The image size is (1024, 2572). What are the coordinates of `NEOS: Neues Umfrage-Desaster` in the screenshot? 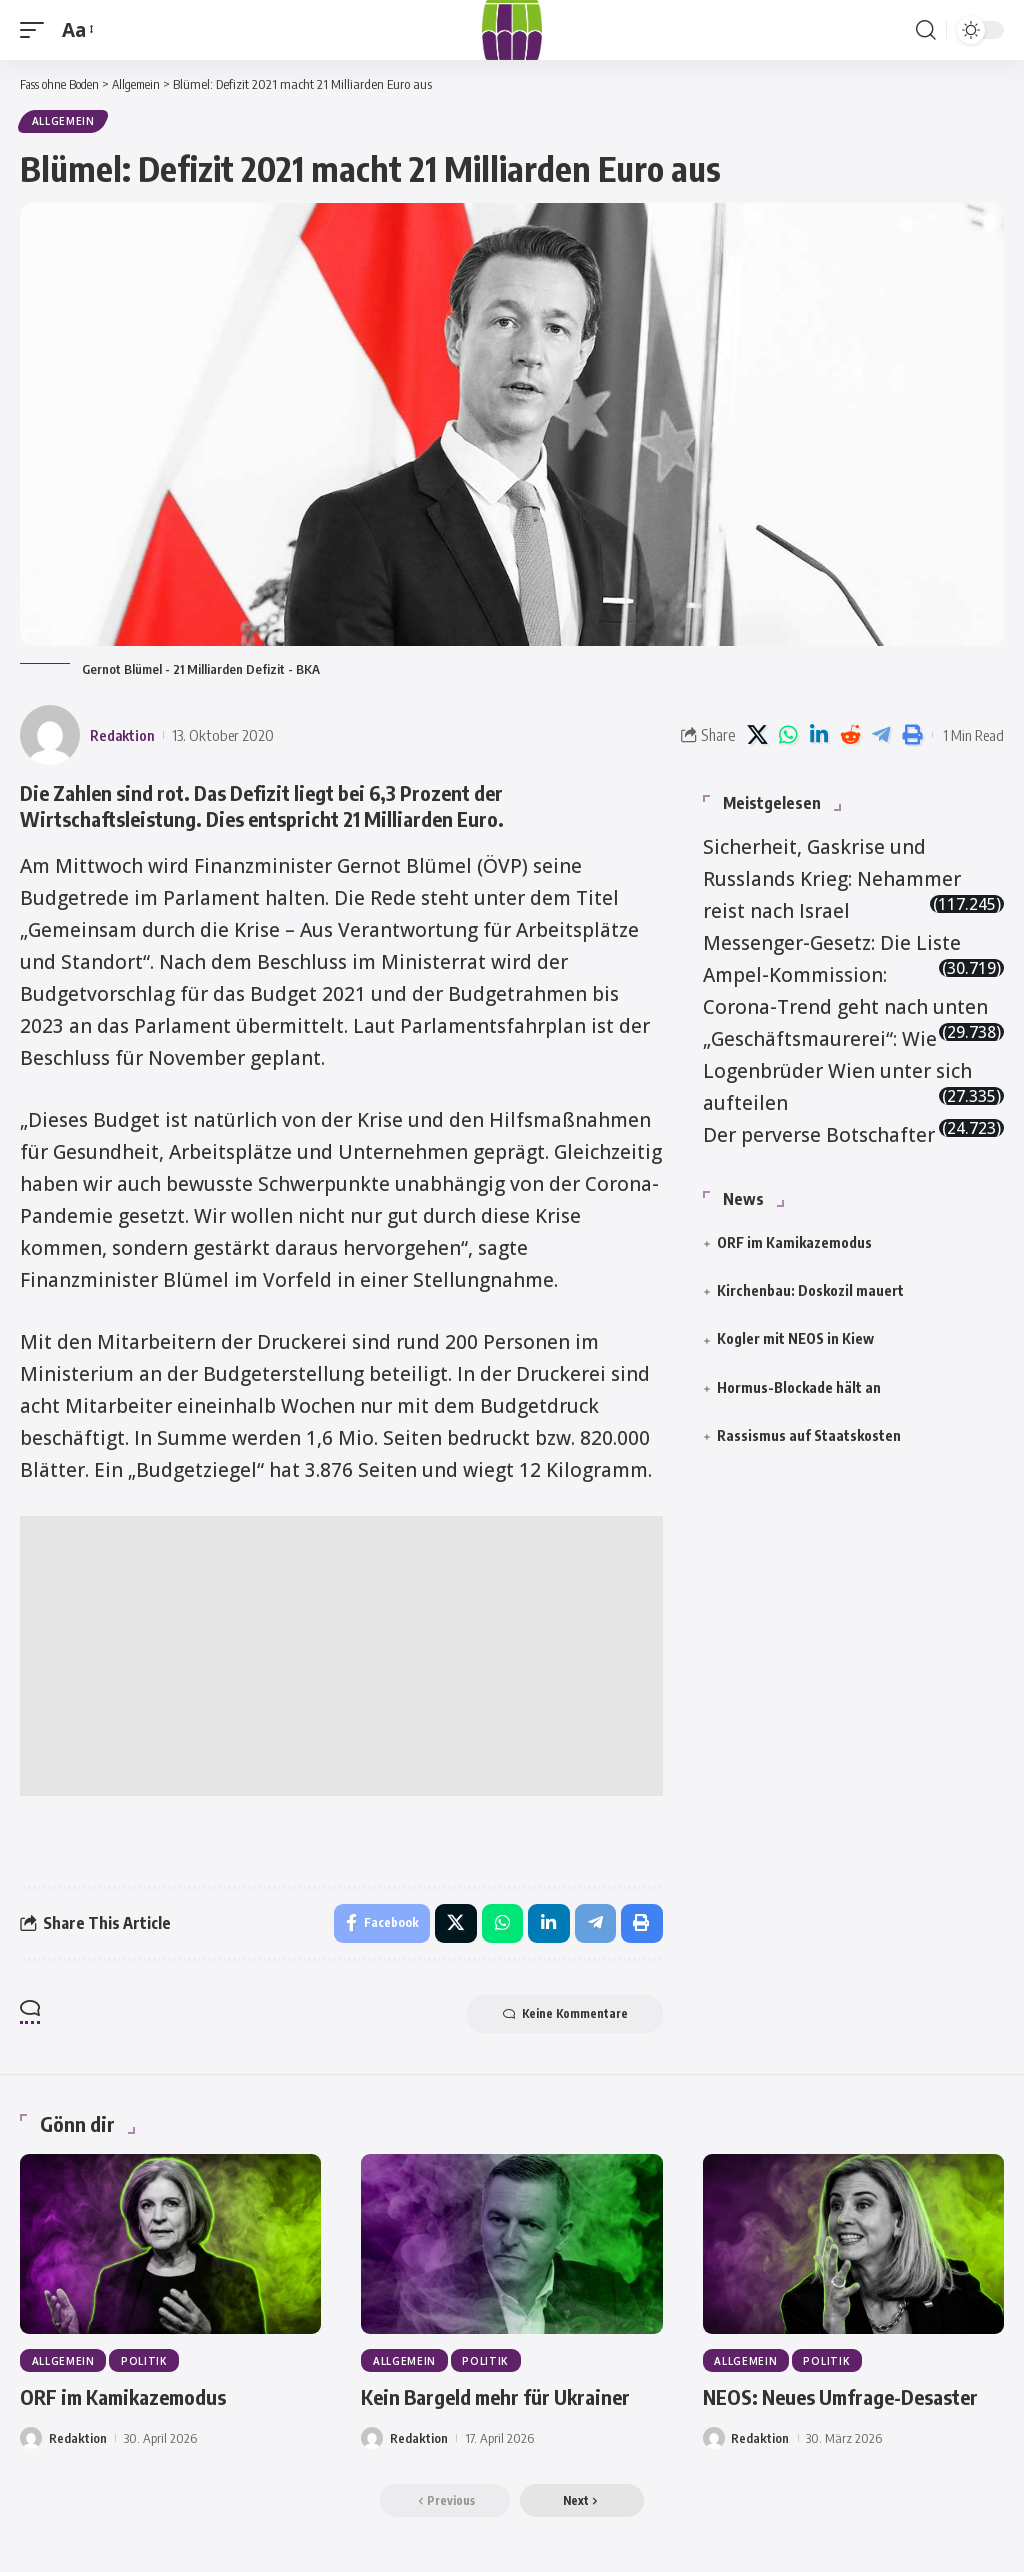 It's located at (840, 2400).